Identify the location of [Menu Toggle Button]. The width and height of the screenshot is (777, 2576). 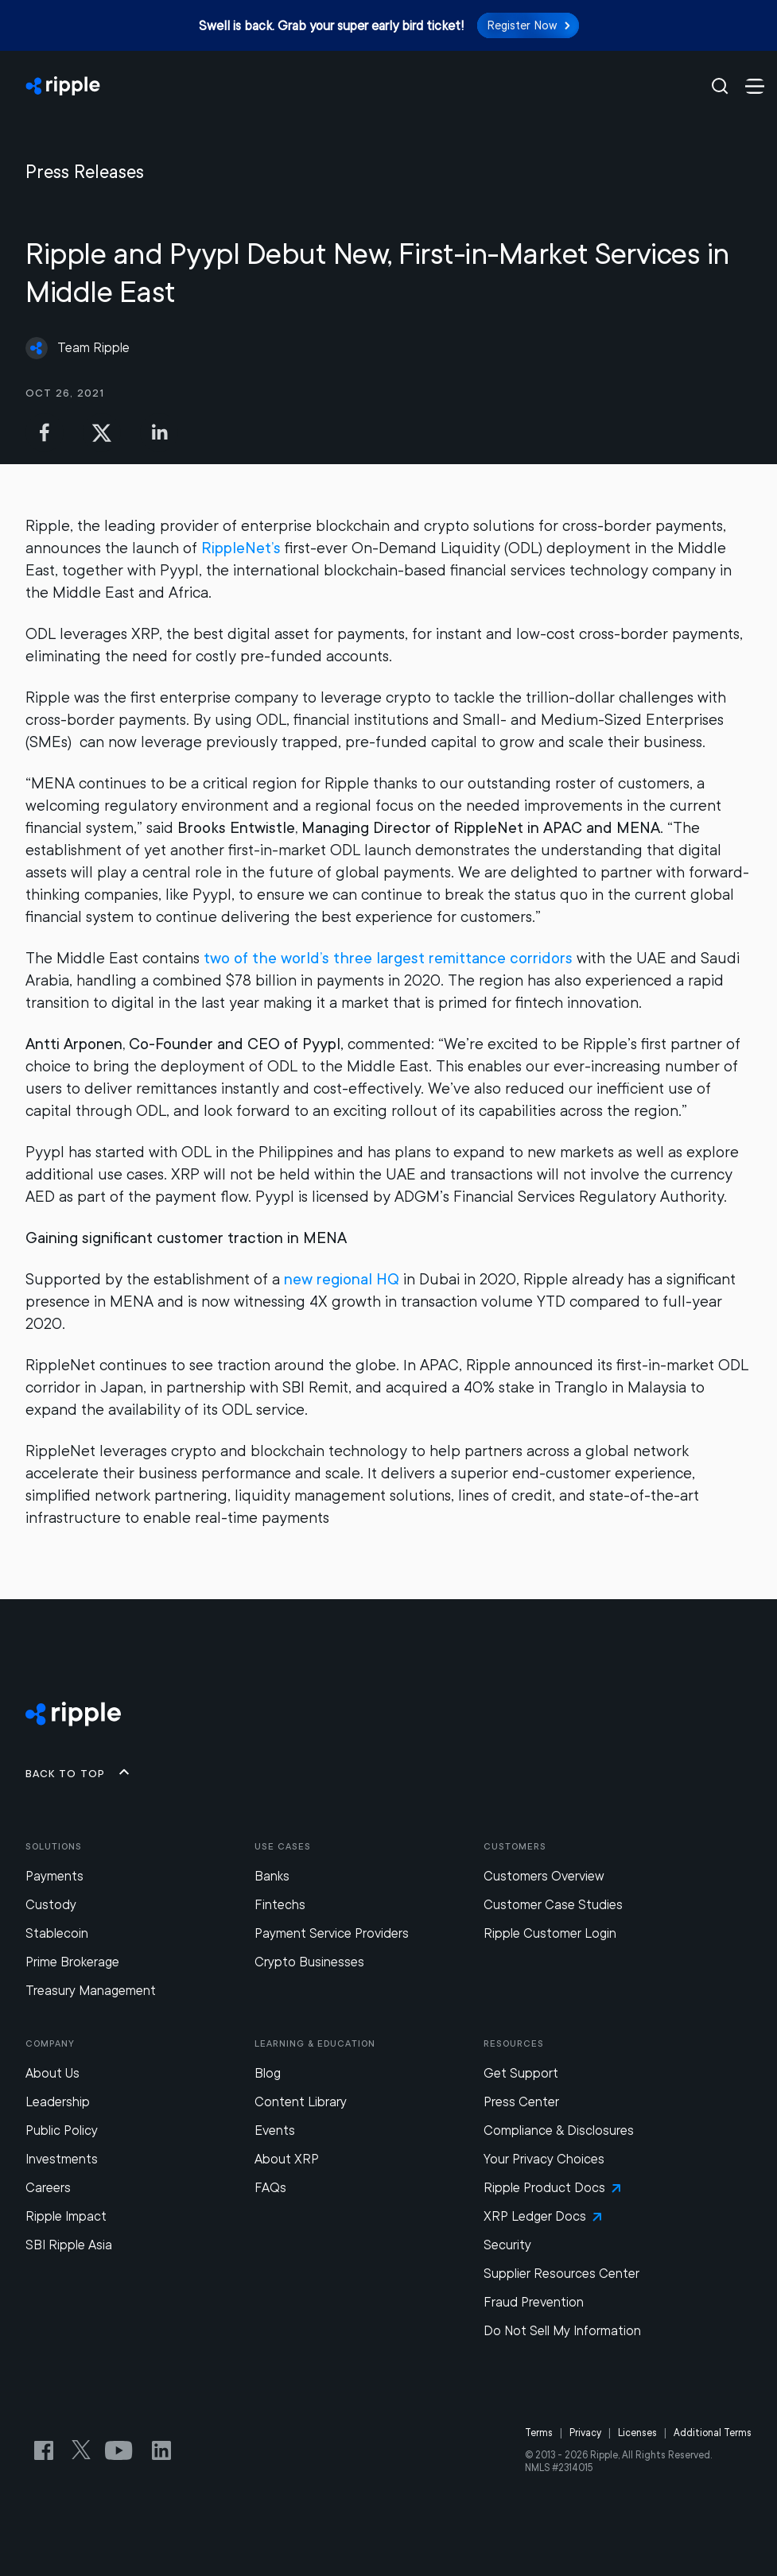
(754, 86).